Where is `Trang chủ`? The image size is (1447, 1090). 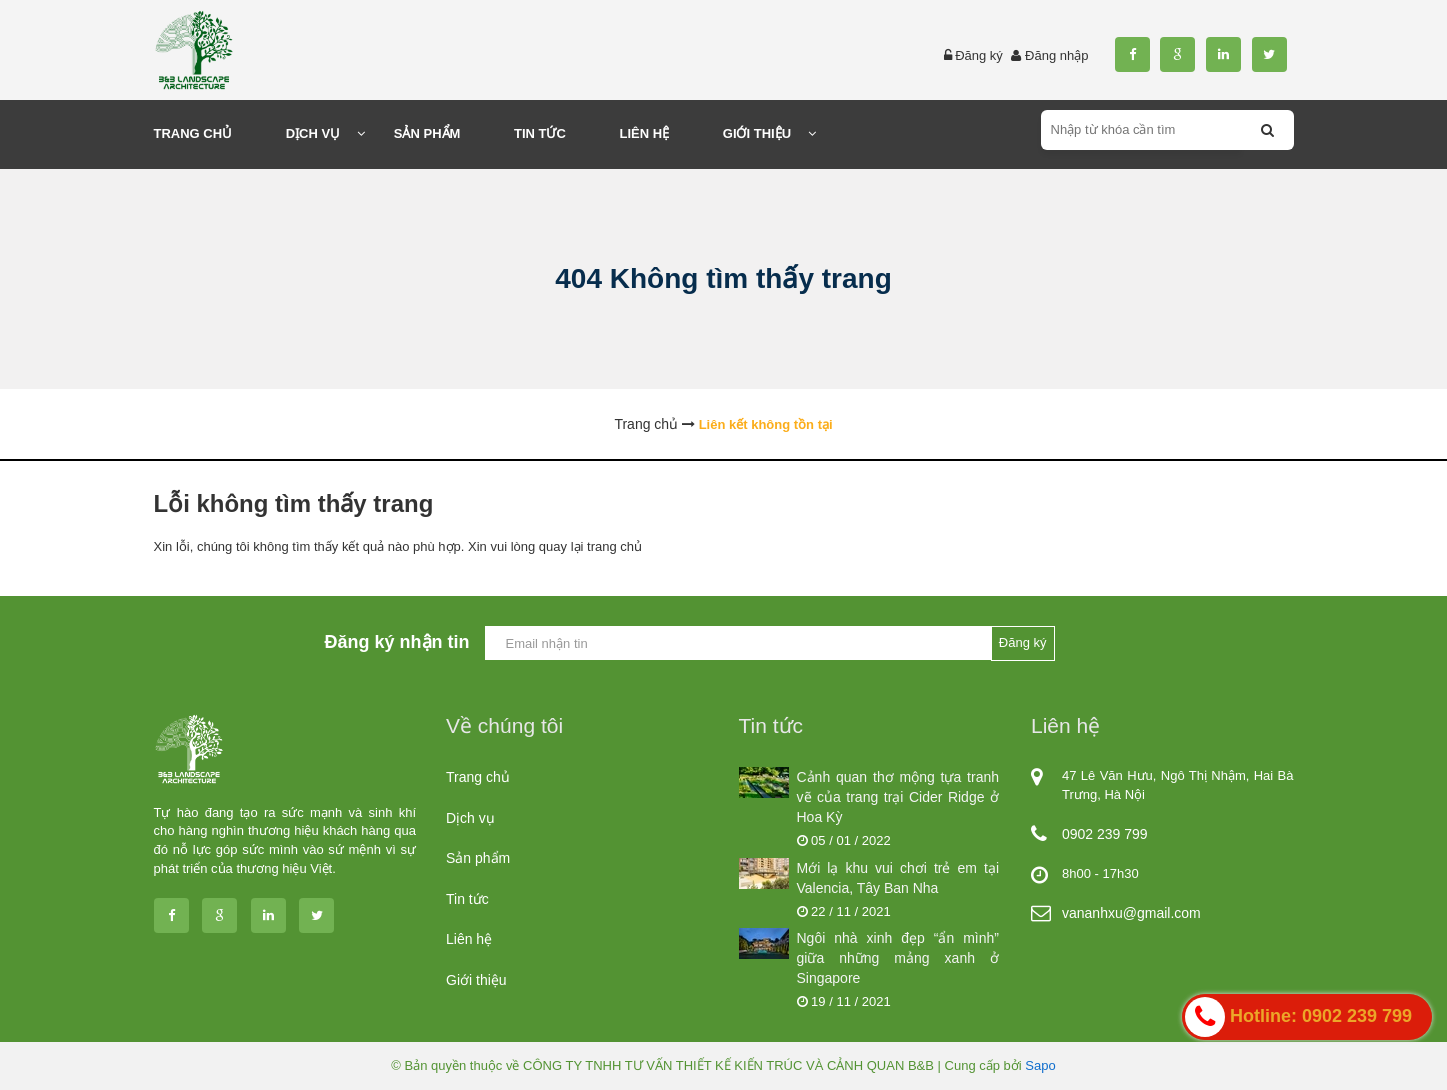
Trang chủ is located at coordinates (478, 777).